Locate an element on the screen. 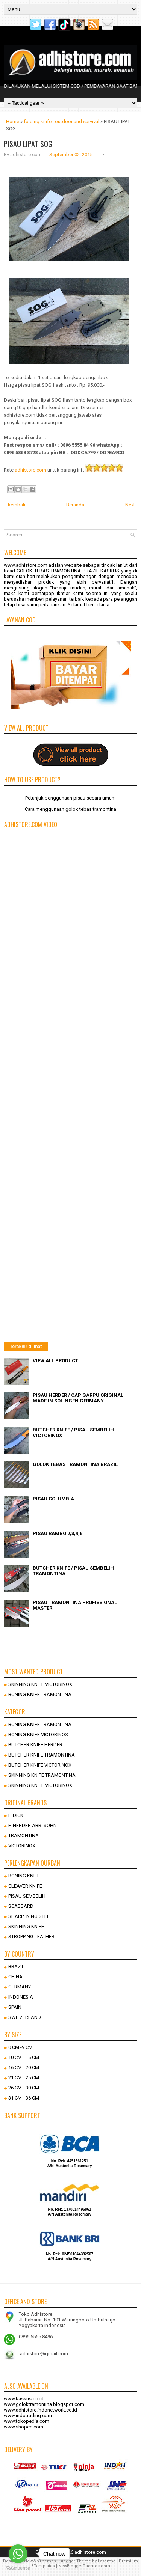 The width and height of the screenshot is (141, 2576). GOLOK TEBAS TRAMONTINA BRAZIL is located at coordinates (75, 1464).